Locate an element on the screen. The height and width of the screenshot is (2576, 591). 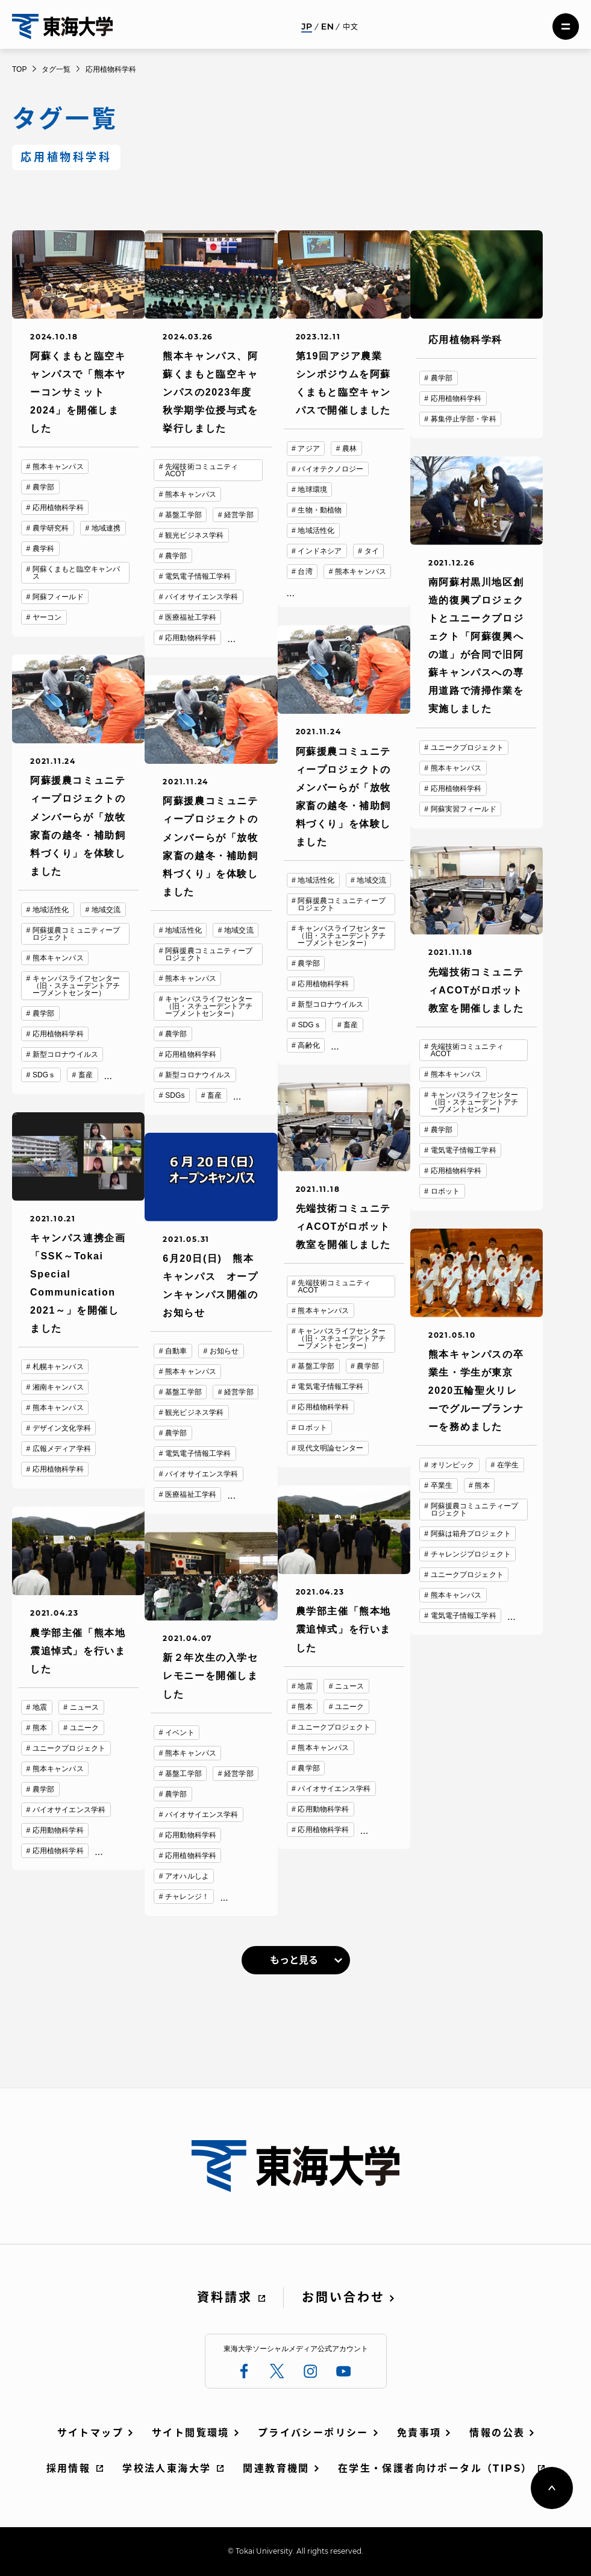
免責事項 is located at coordinates (419, 2433).